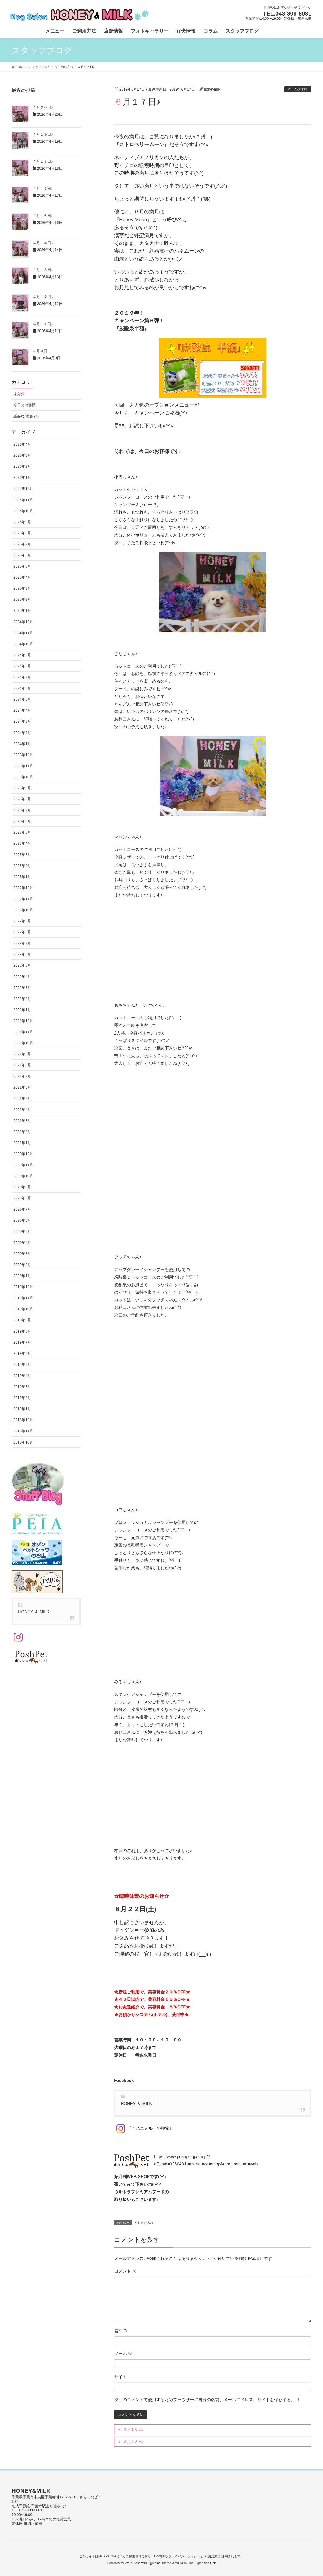 The height and width of the screenshot is (2576, 323). What do you see at coordinates (125, 2271) in the screenshot?
I see `コメント` at bounding box center [125, 2271].